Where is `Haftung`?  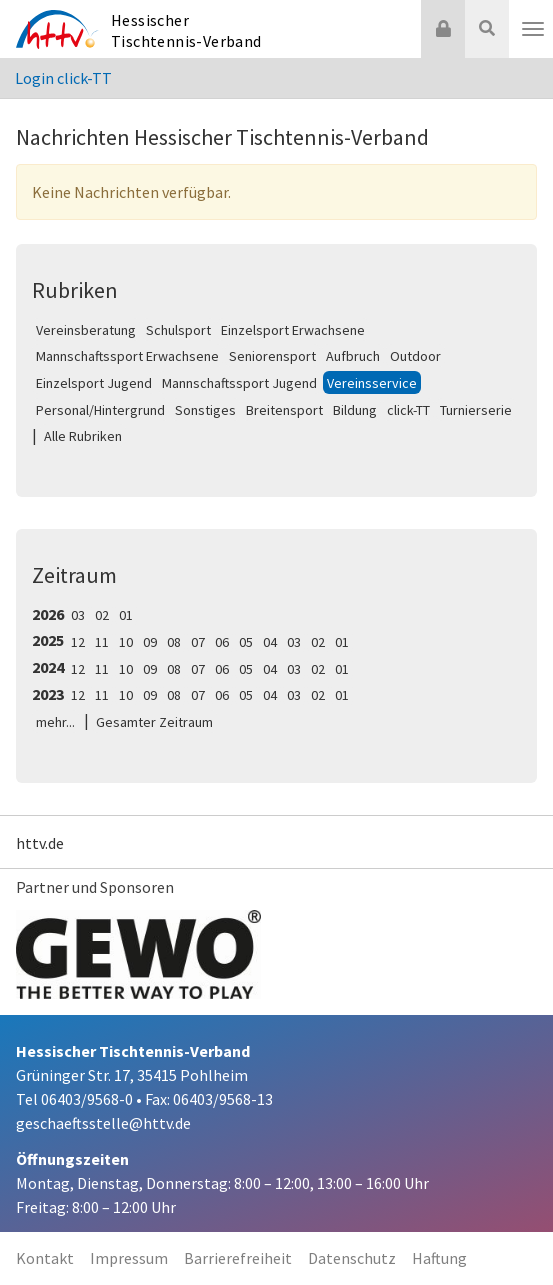 Haftung is located at coordinates (439, 1258).